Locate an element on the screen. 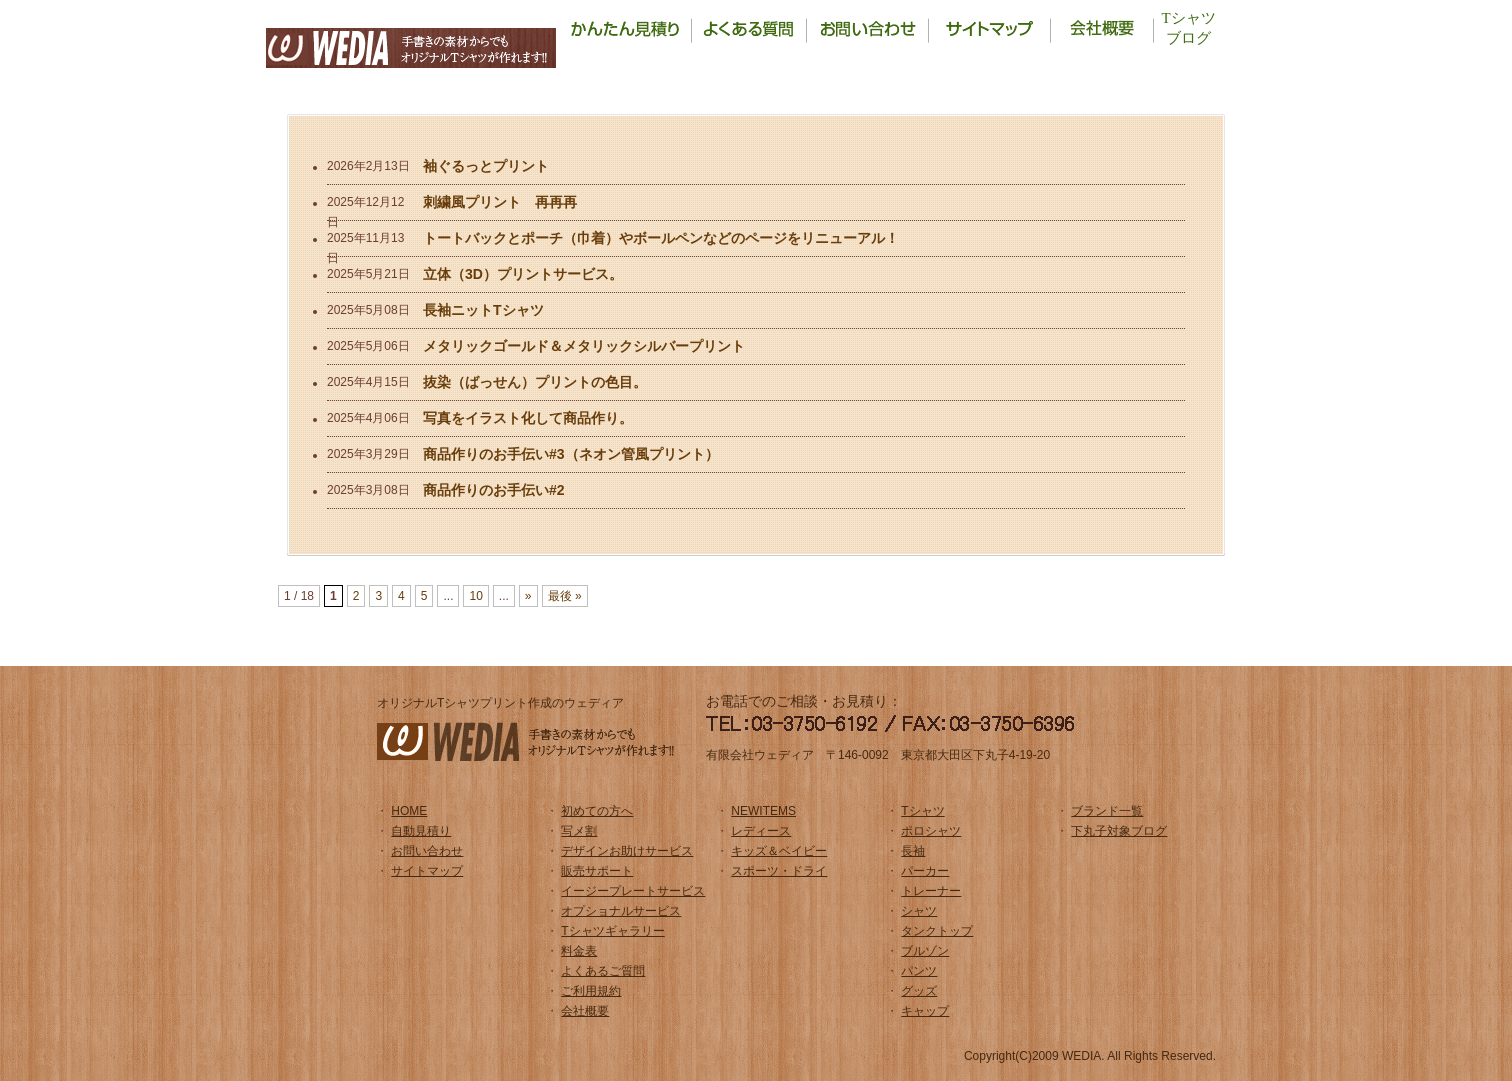  デザインお助けサービス is located at coordinates (627, 851).